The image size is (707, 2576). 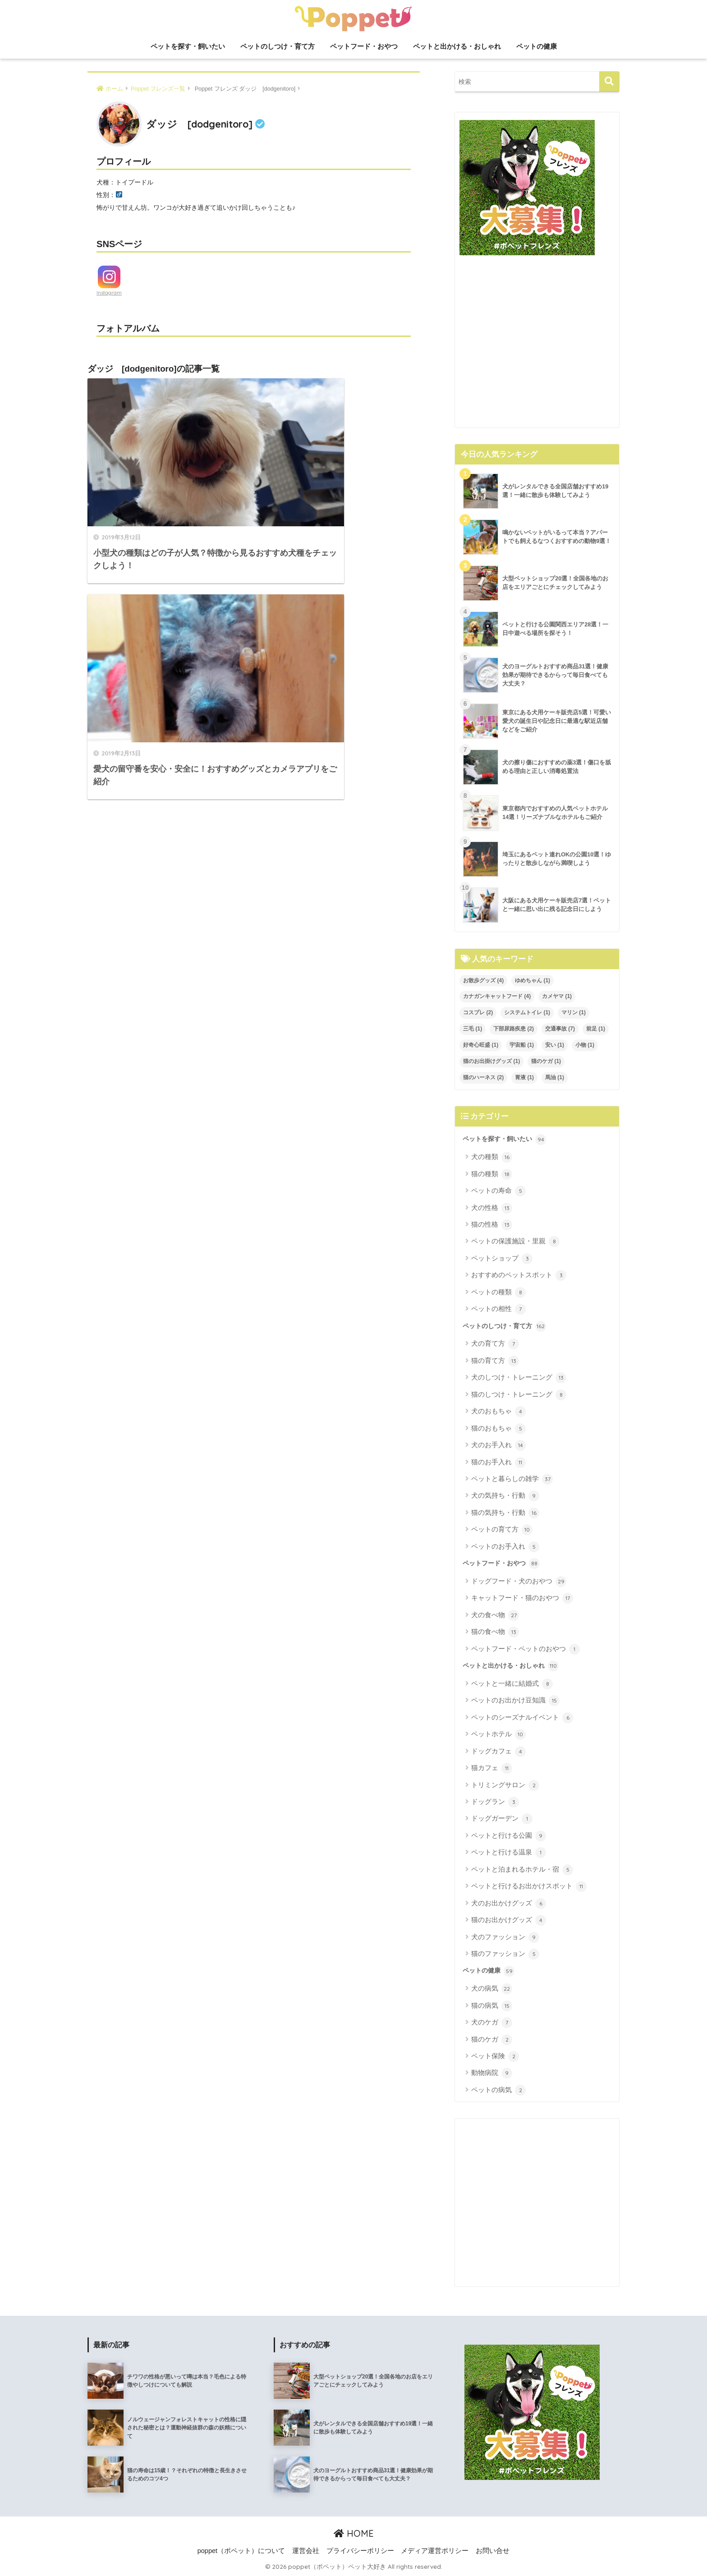 What do you see at coordinates (505, 1495) in the screenshot?
I see `犬の気持ち・行動` at bounding box center [505, 1495].